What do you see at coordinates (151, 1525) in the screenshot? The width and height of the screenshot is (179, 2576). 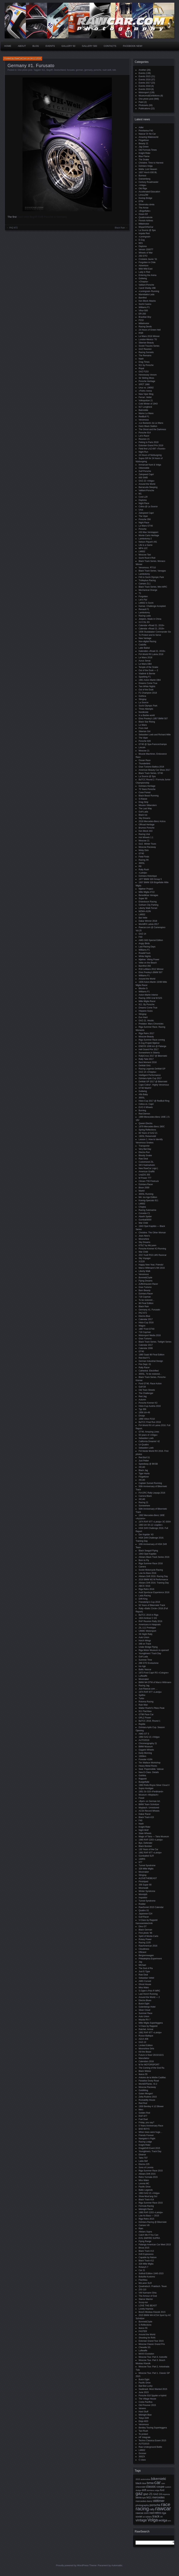 I see `1983 Izh Sh-12 «Jupiter»` at bounding box center [151, 1525].